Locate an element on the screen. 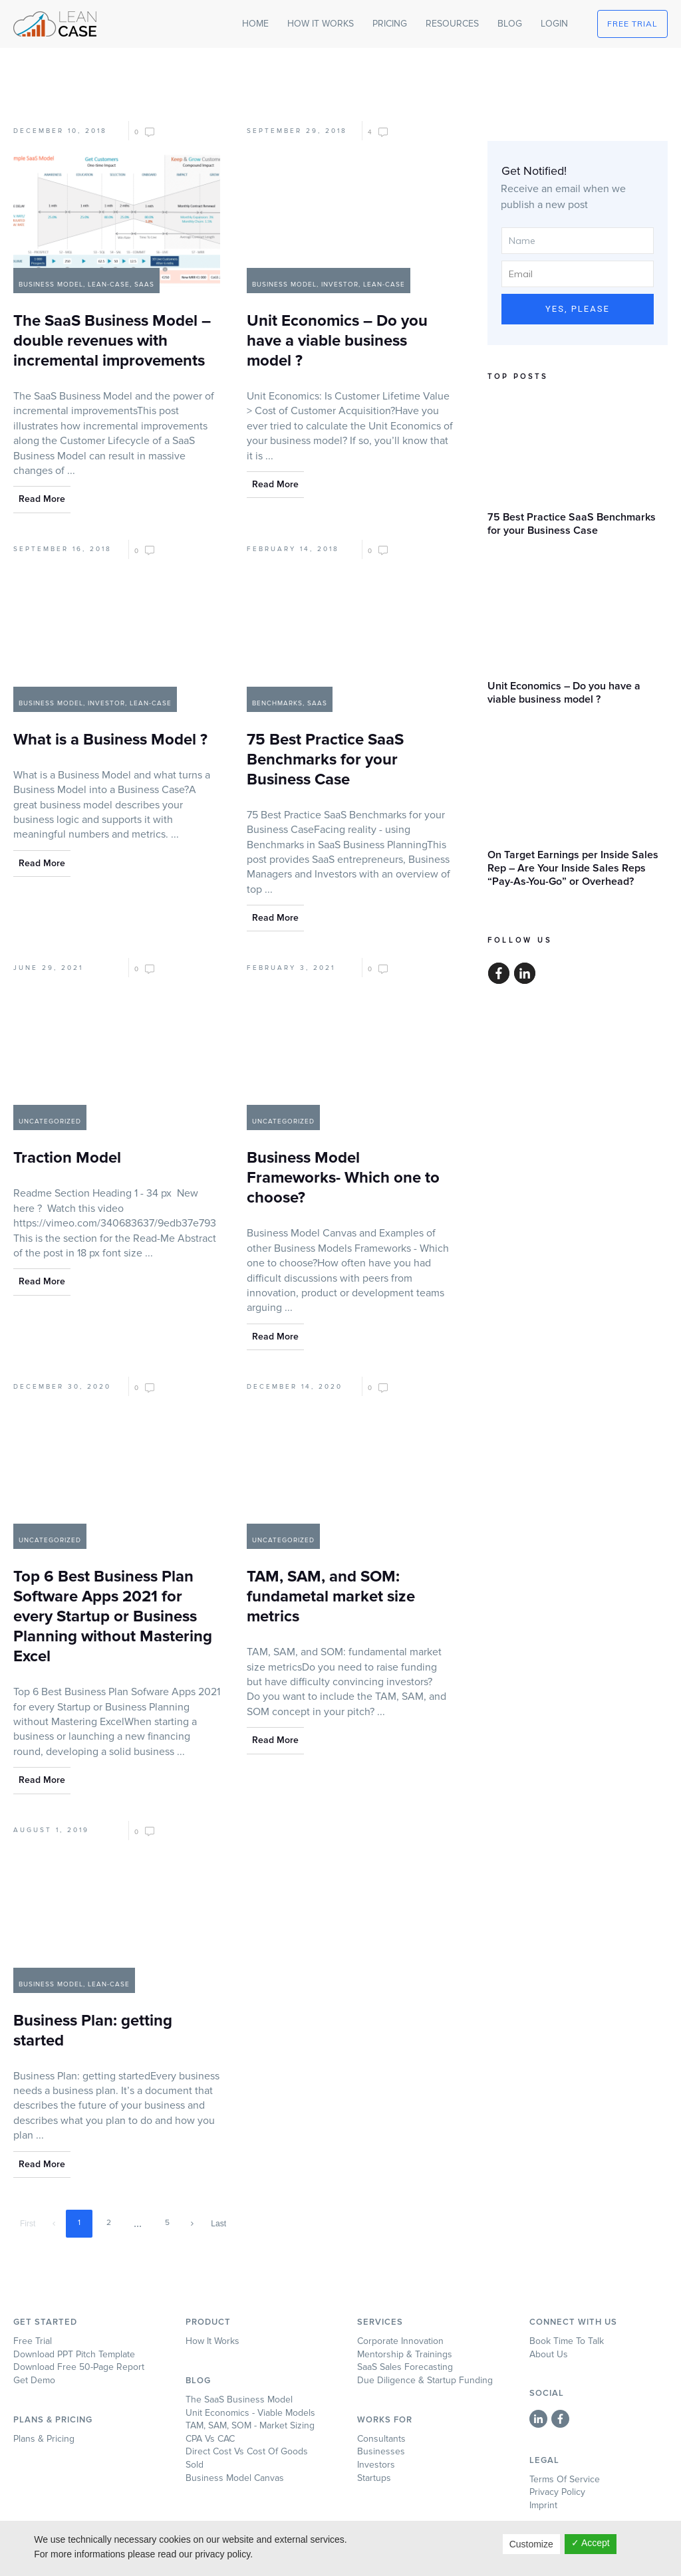 This screenshot has width=681, height=2576. Uncategorized is located at coordinates (50, 1121).